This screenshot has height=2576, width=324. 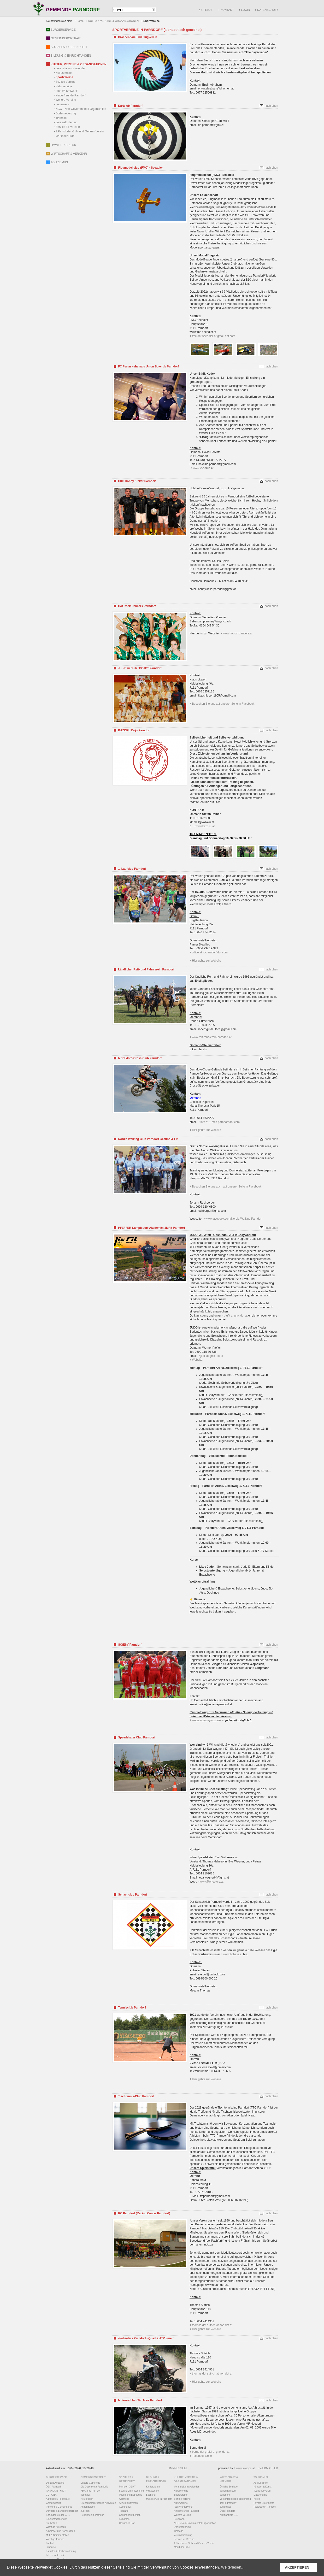 What do you see at coordinates (85, 2511) in the screenshot?
I see `Jubiläen` at bounding box center [85, 2511].